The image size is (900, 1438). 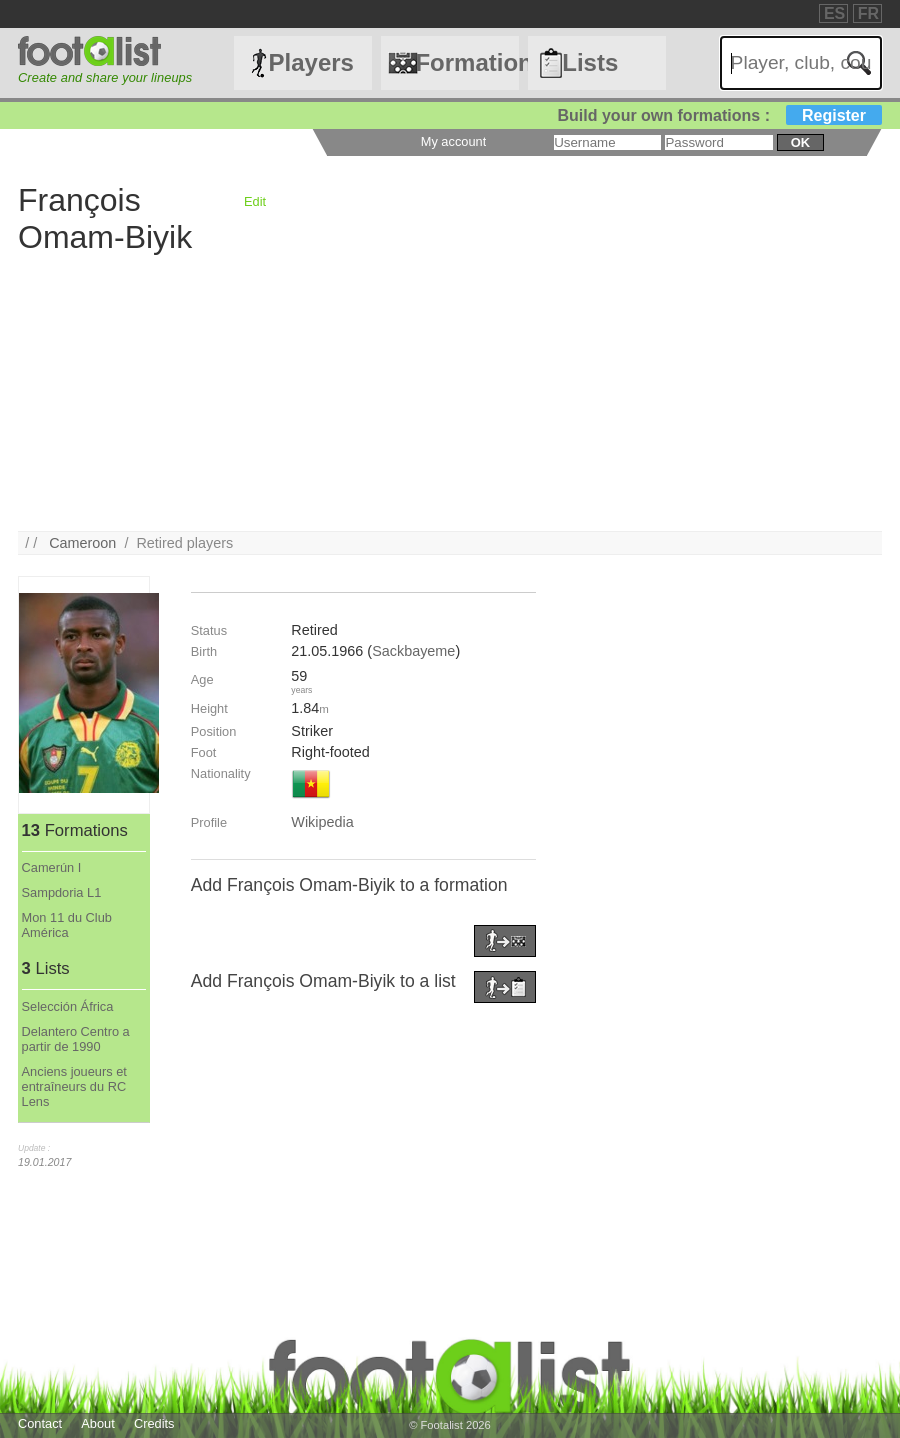 I want to click on [Advertisement], so click(x=450, y=391).